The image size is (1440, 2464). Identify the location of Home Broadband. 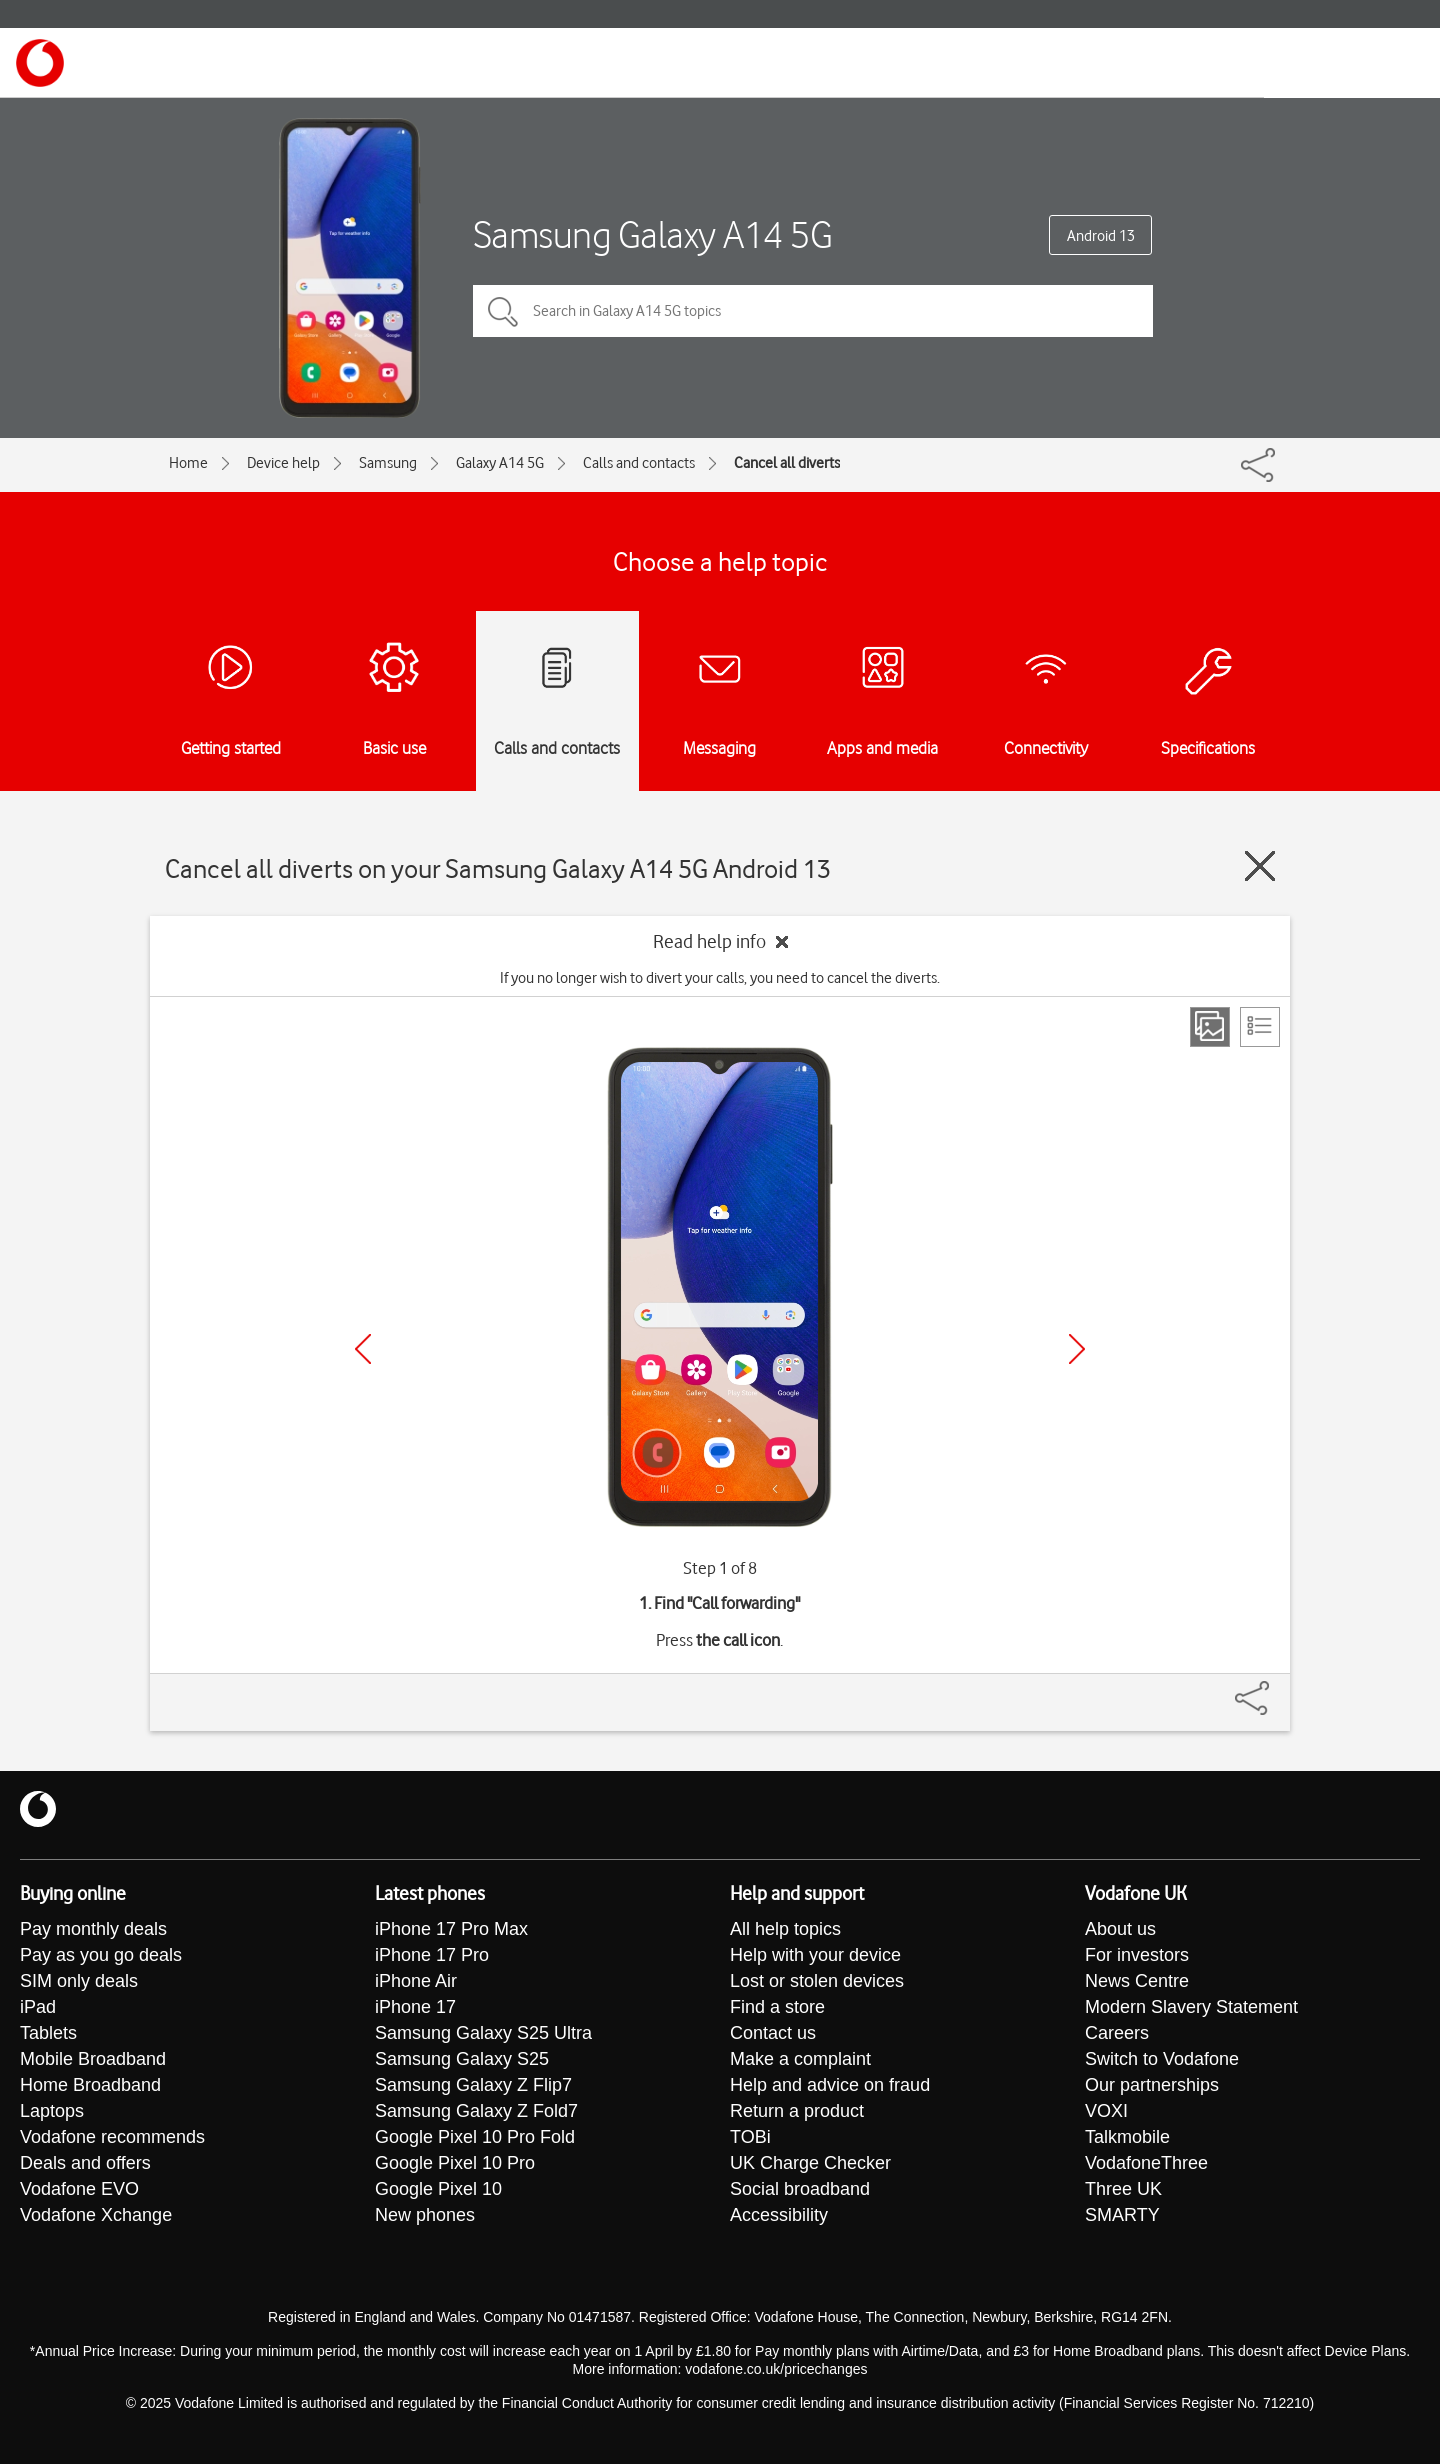
(90, 2085).